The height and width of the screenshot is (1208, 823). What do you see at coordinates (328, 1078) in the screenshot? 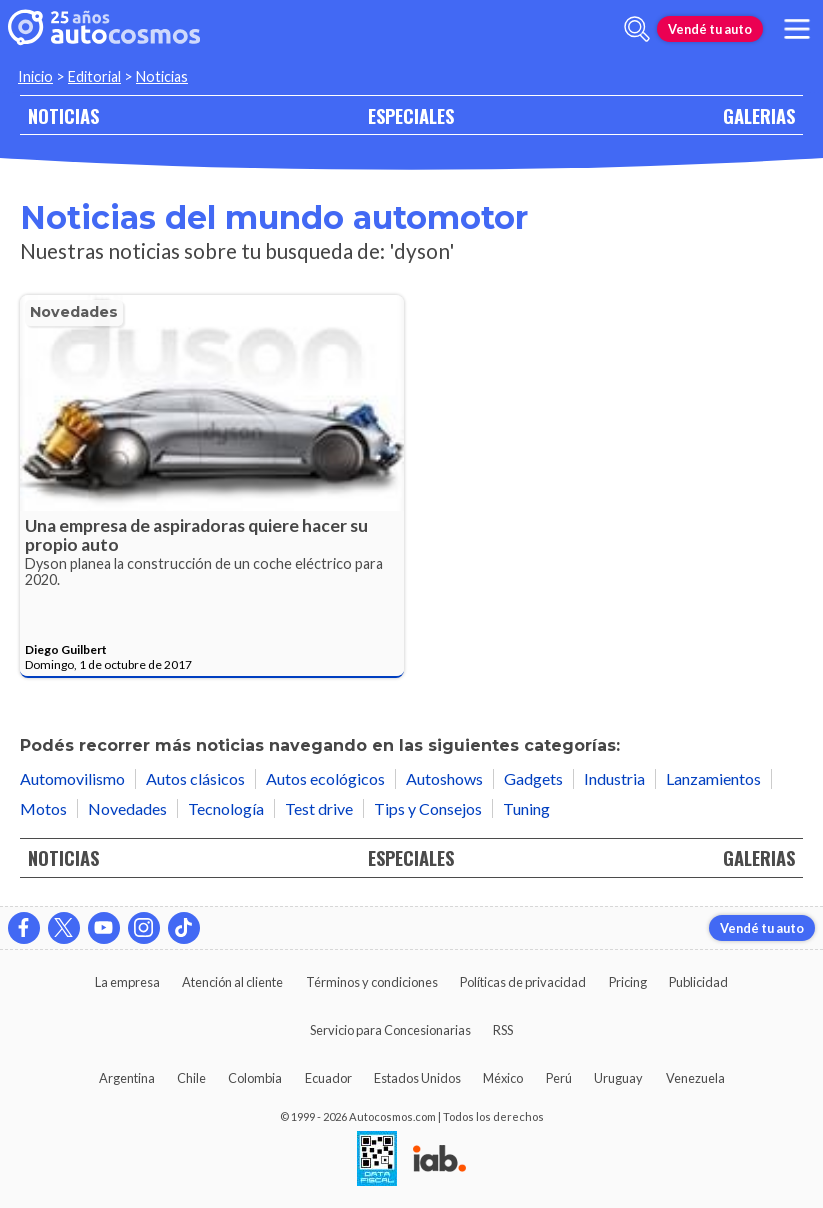
I see `Ecuador` at bounding box center [328, 1078].